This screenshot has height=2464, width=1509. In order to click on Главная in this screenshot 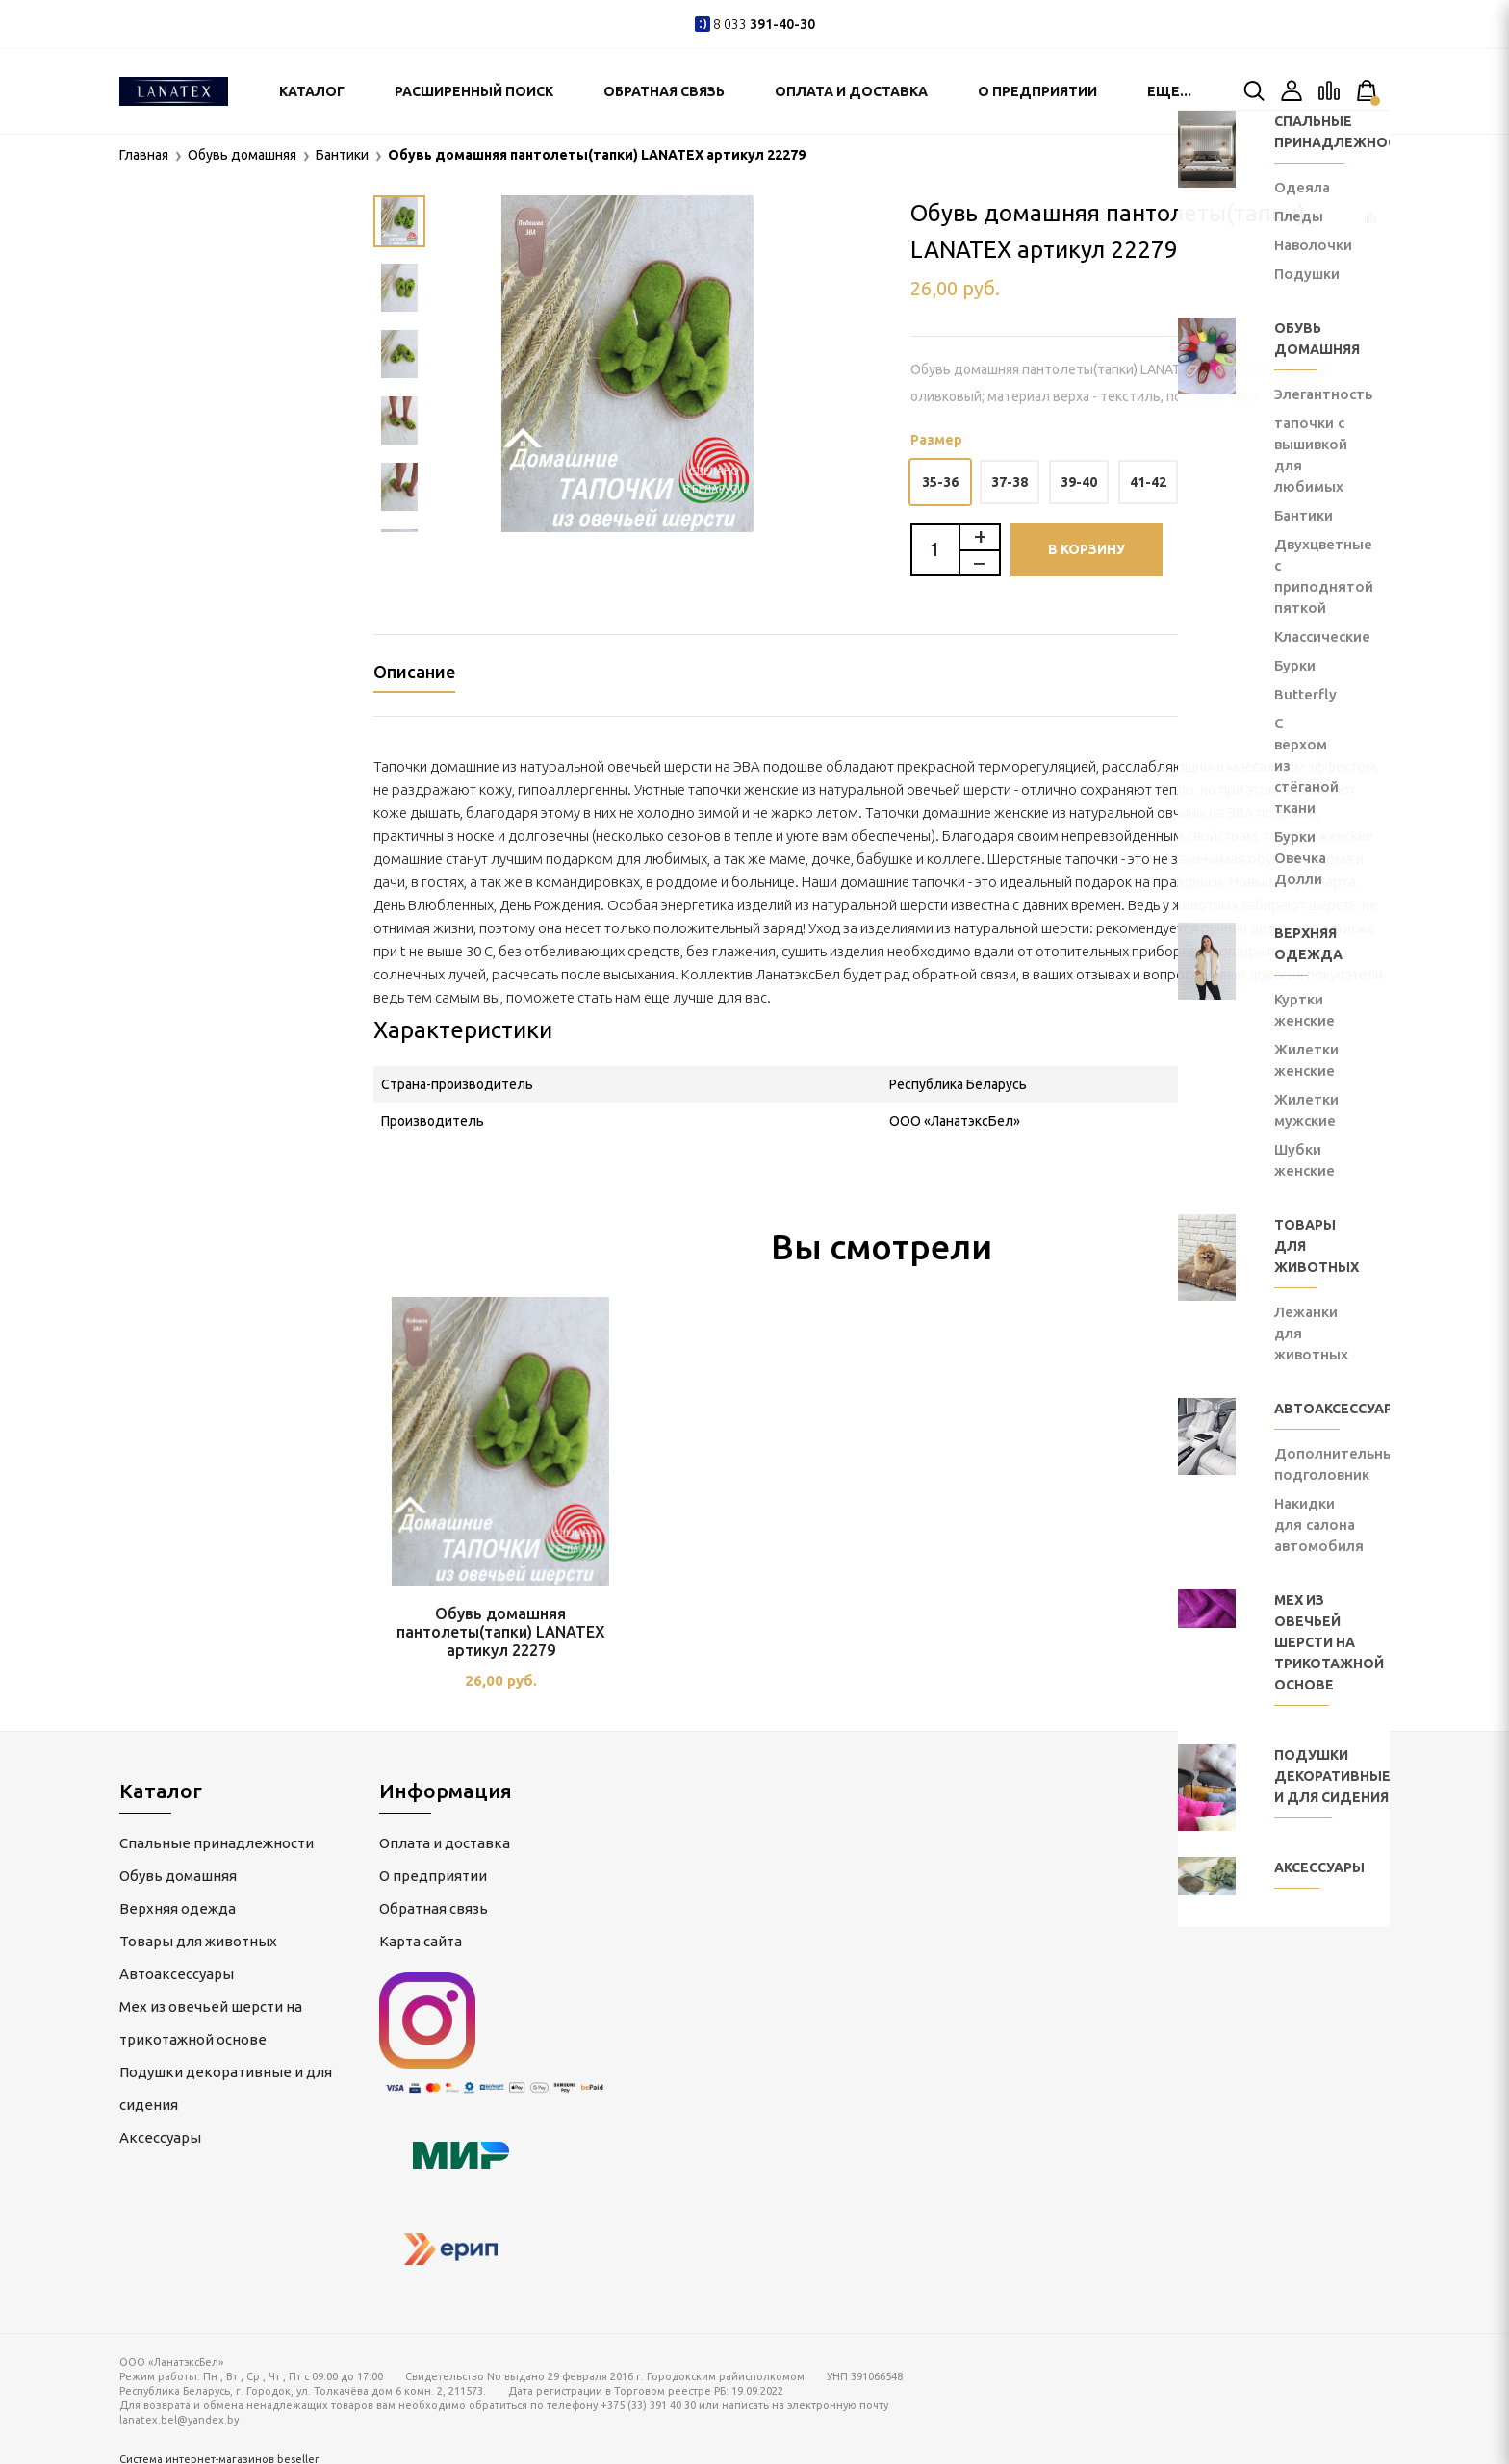, I will do `click(143, 155)`.